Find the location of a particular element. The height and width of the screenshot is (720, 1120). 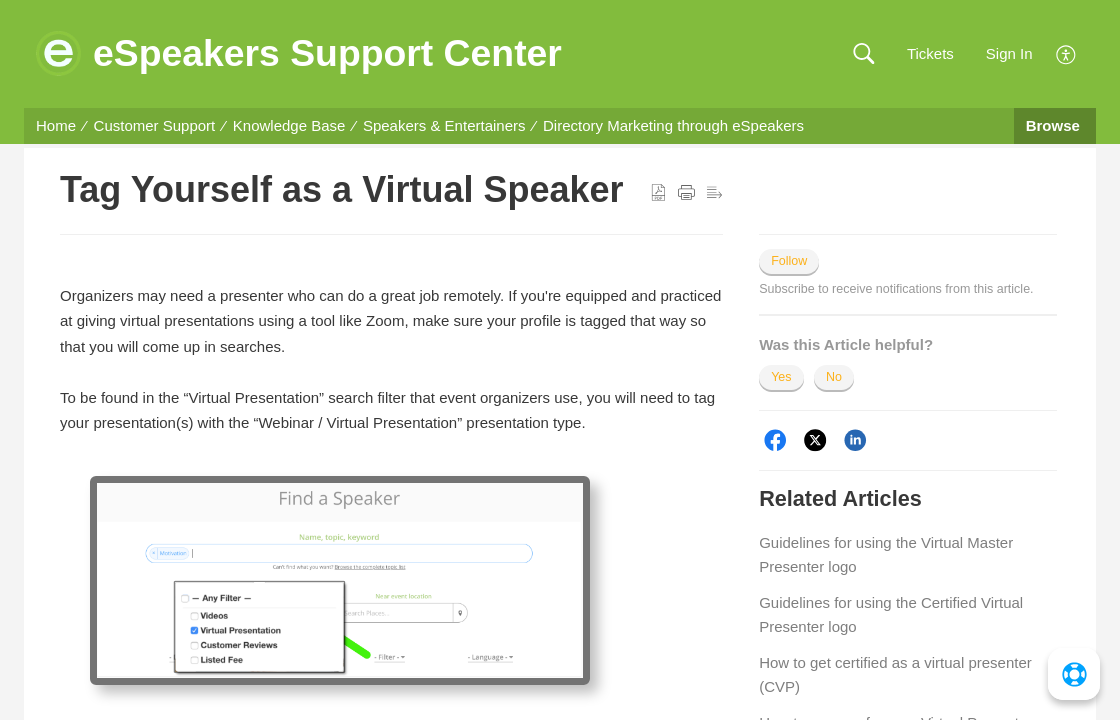

[menuitem] is located at coordinates (1066, 52).